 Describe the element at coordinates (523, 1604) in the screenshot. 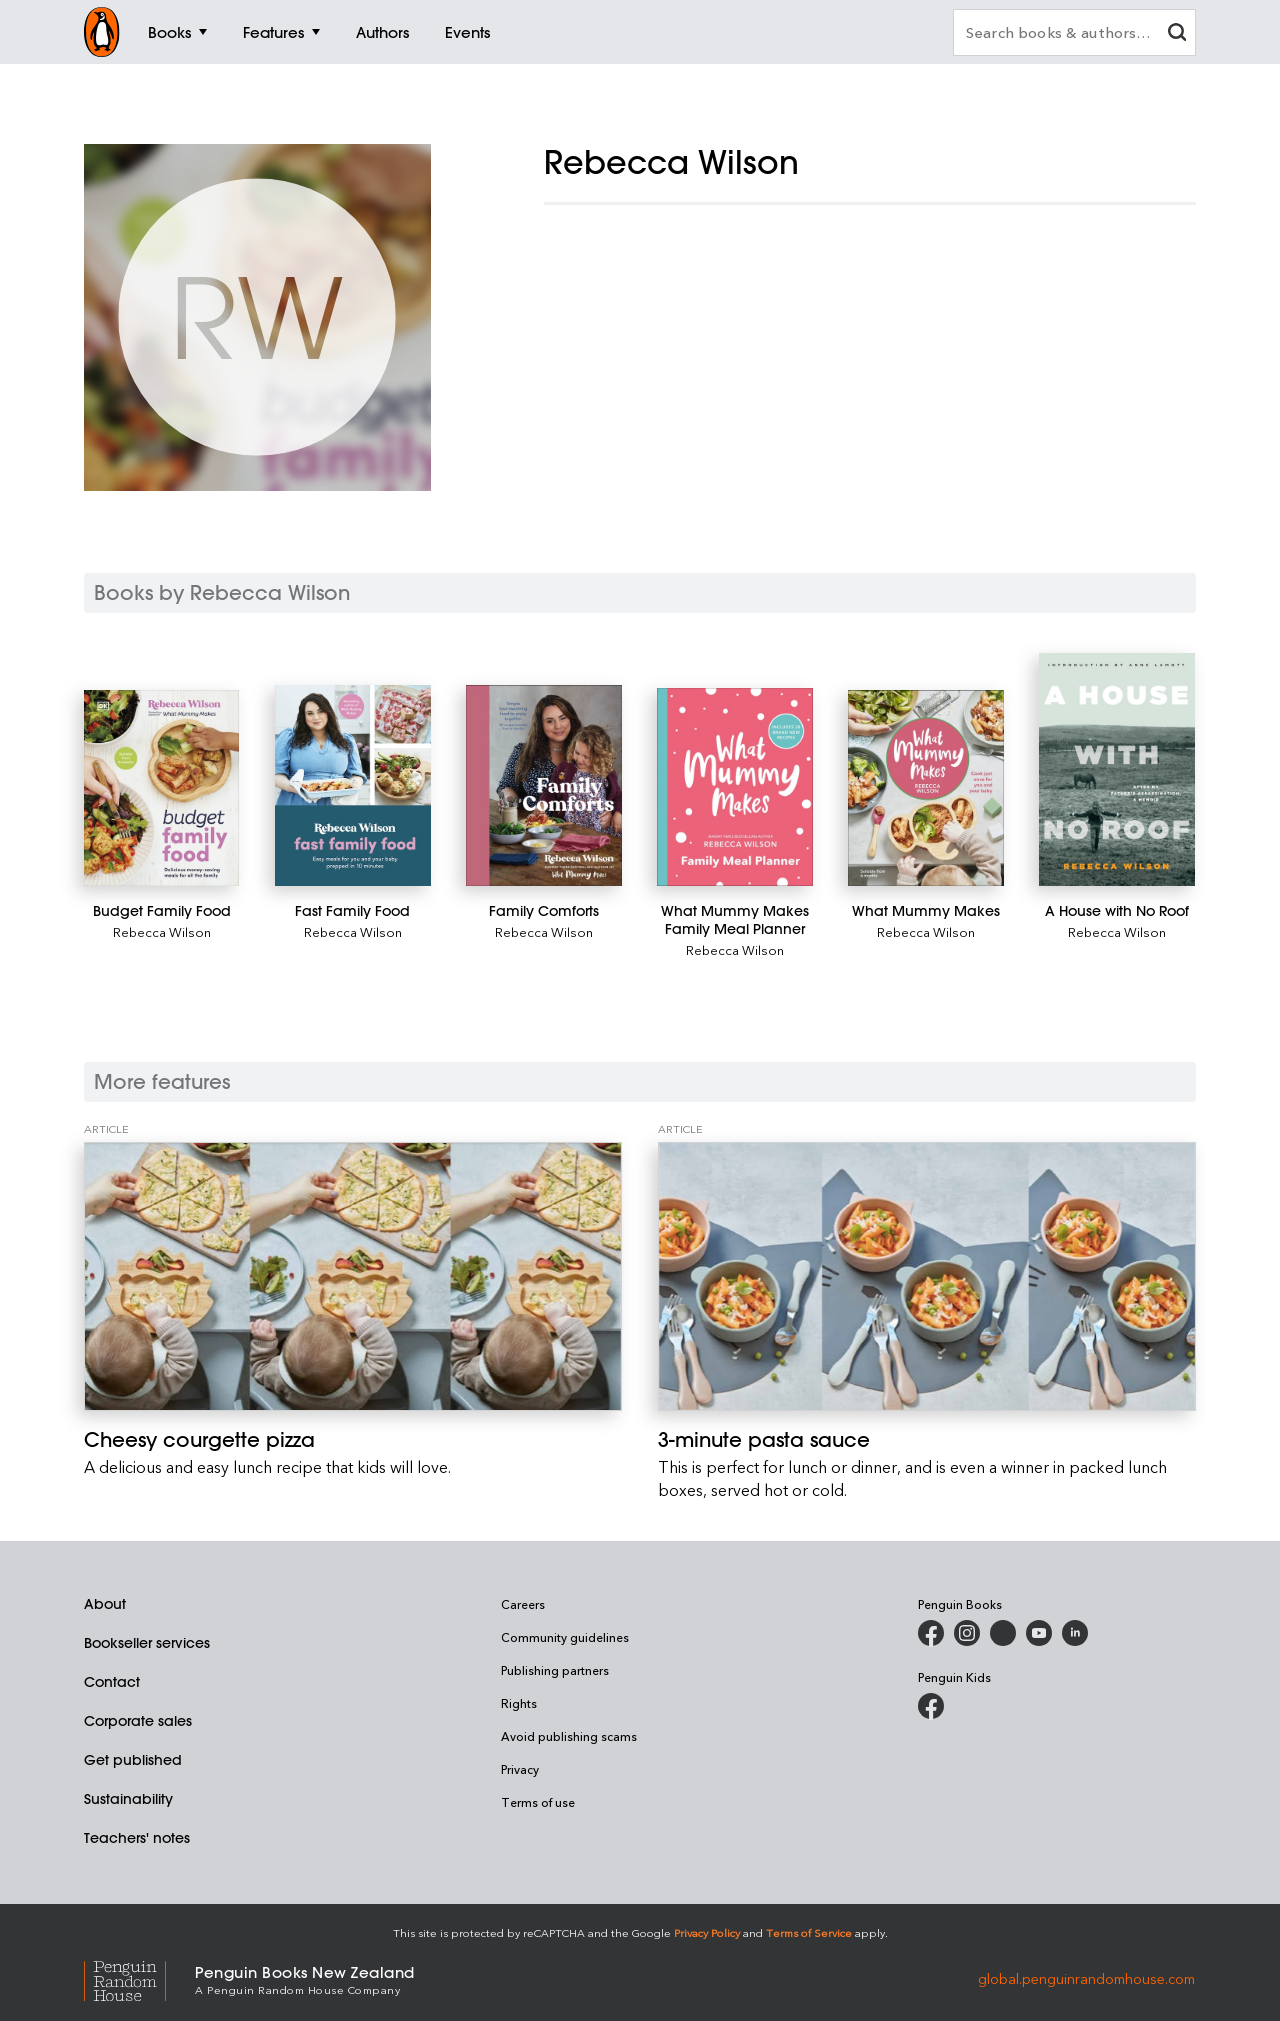

I see `Careers` at that location.